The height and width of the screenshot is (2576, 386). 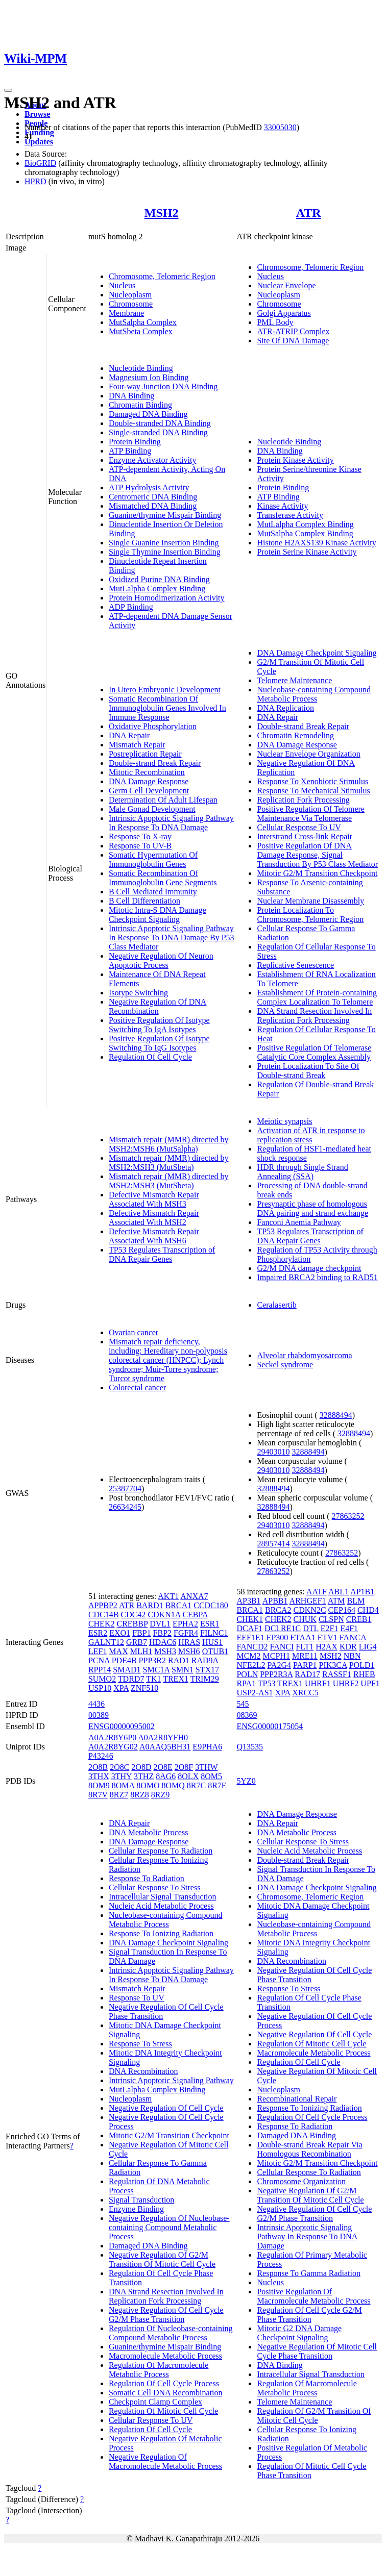 I want to click on PCNA, so click(x=99, y=1660).